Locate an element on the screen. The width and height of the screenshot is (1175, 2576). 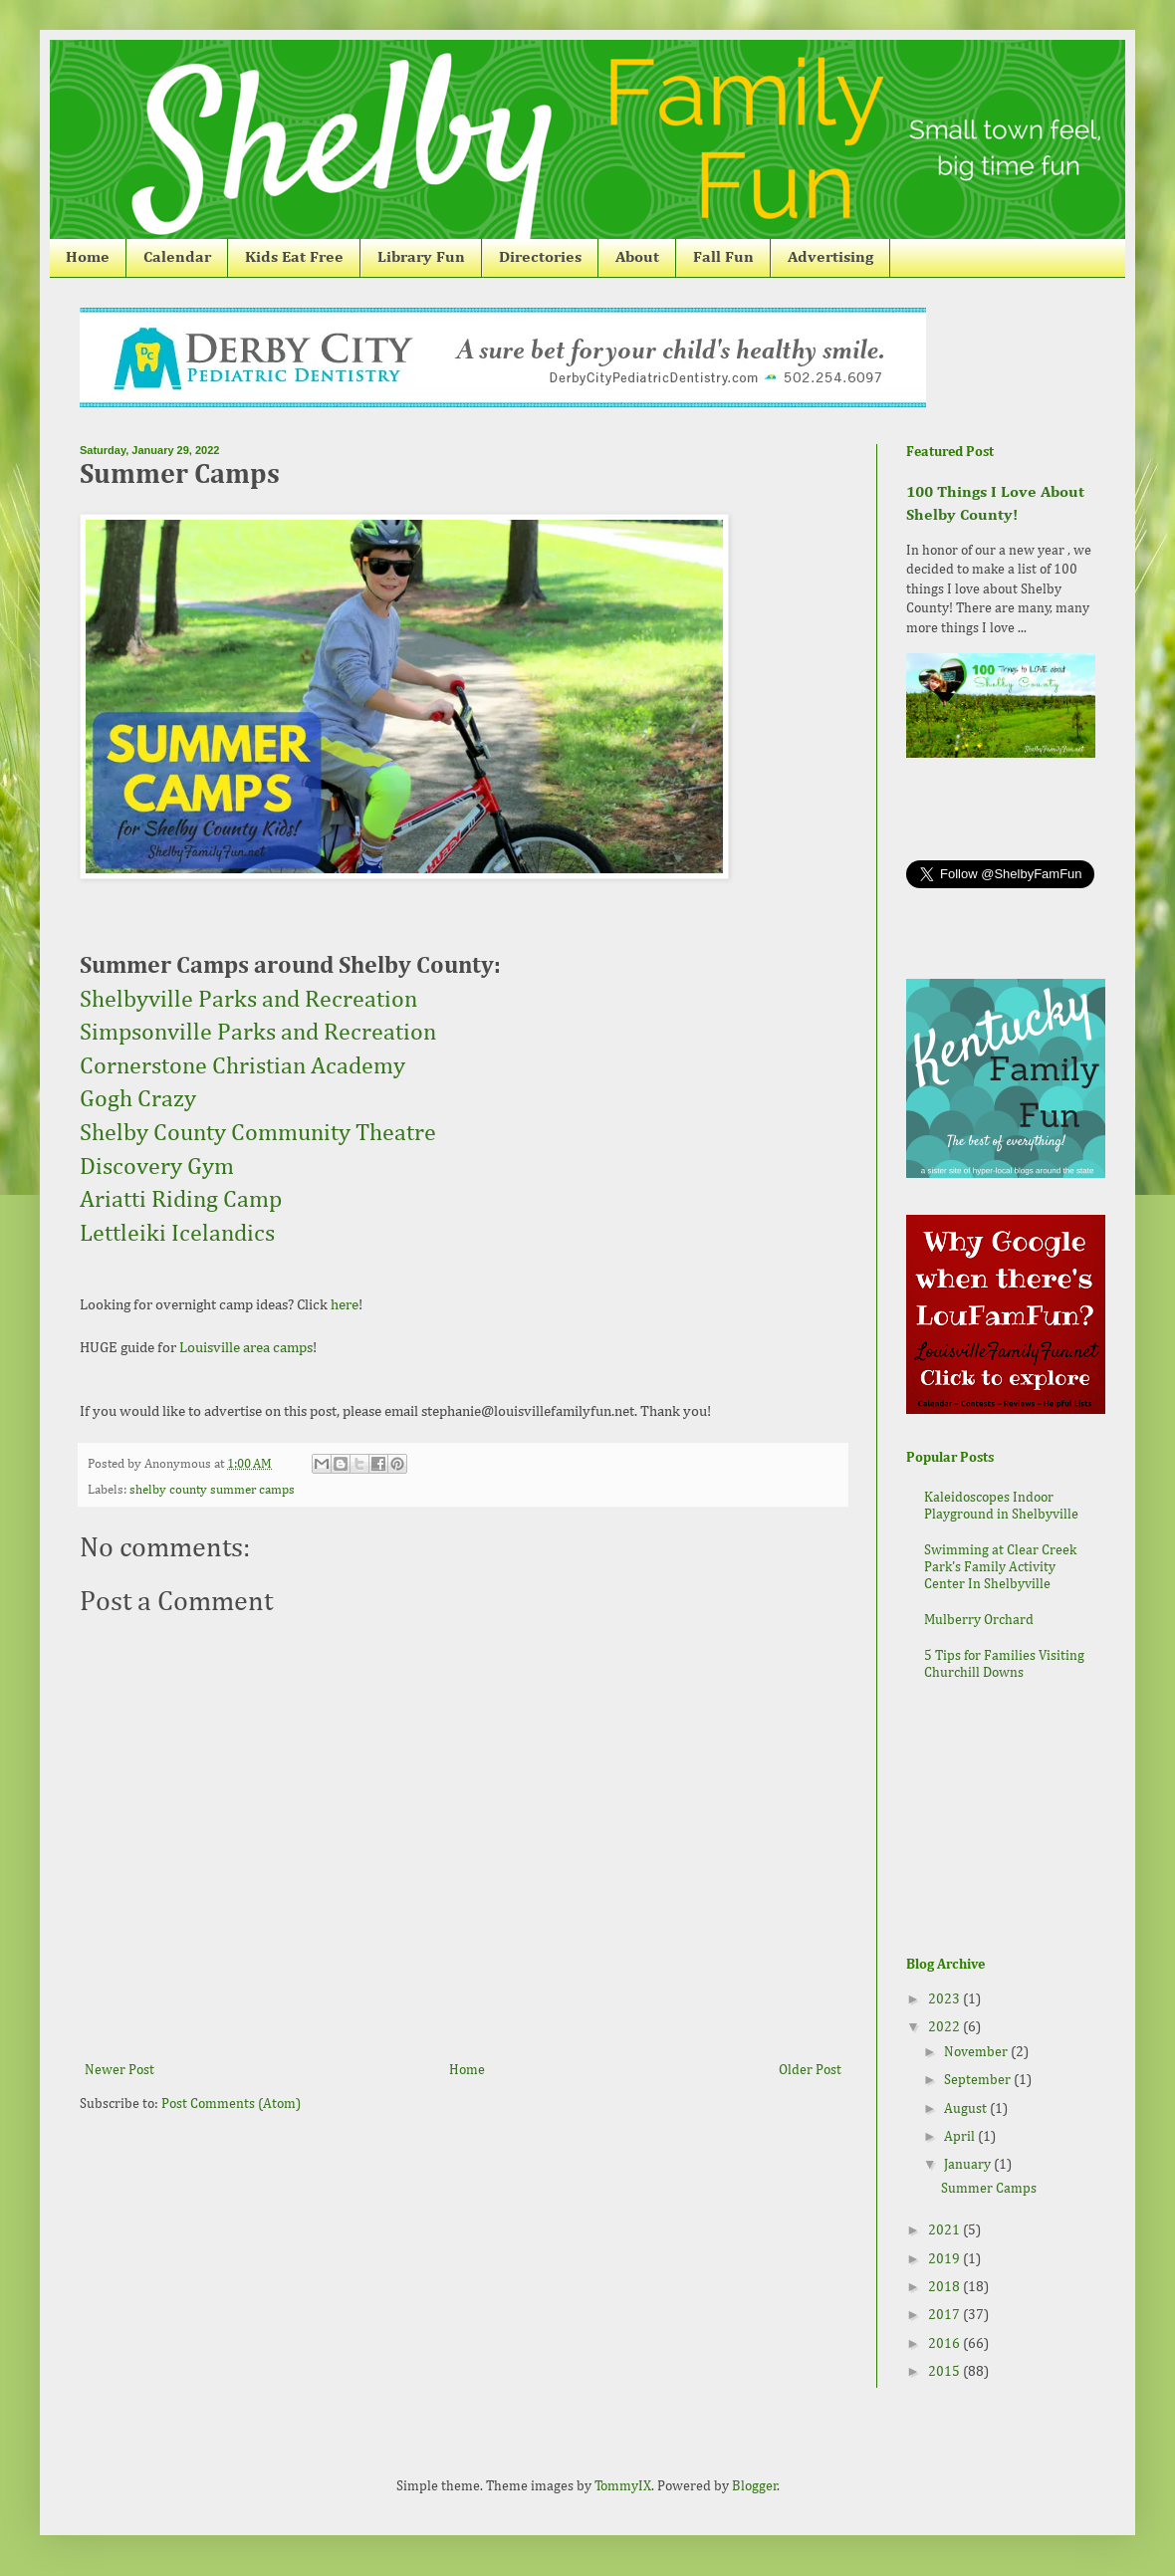
Post Comments (Atom) is located at coordinates (231, 2104).